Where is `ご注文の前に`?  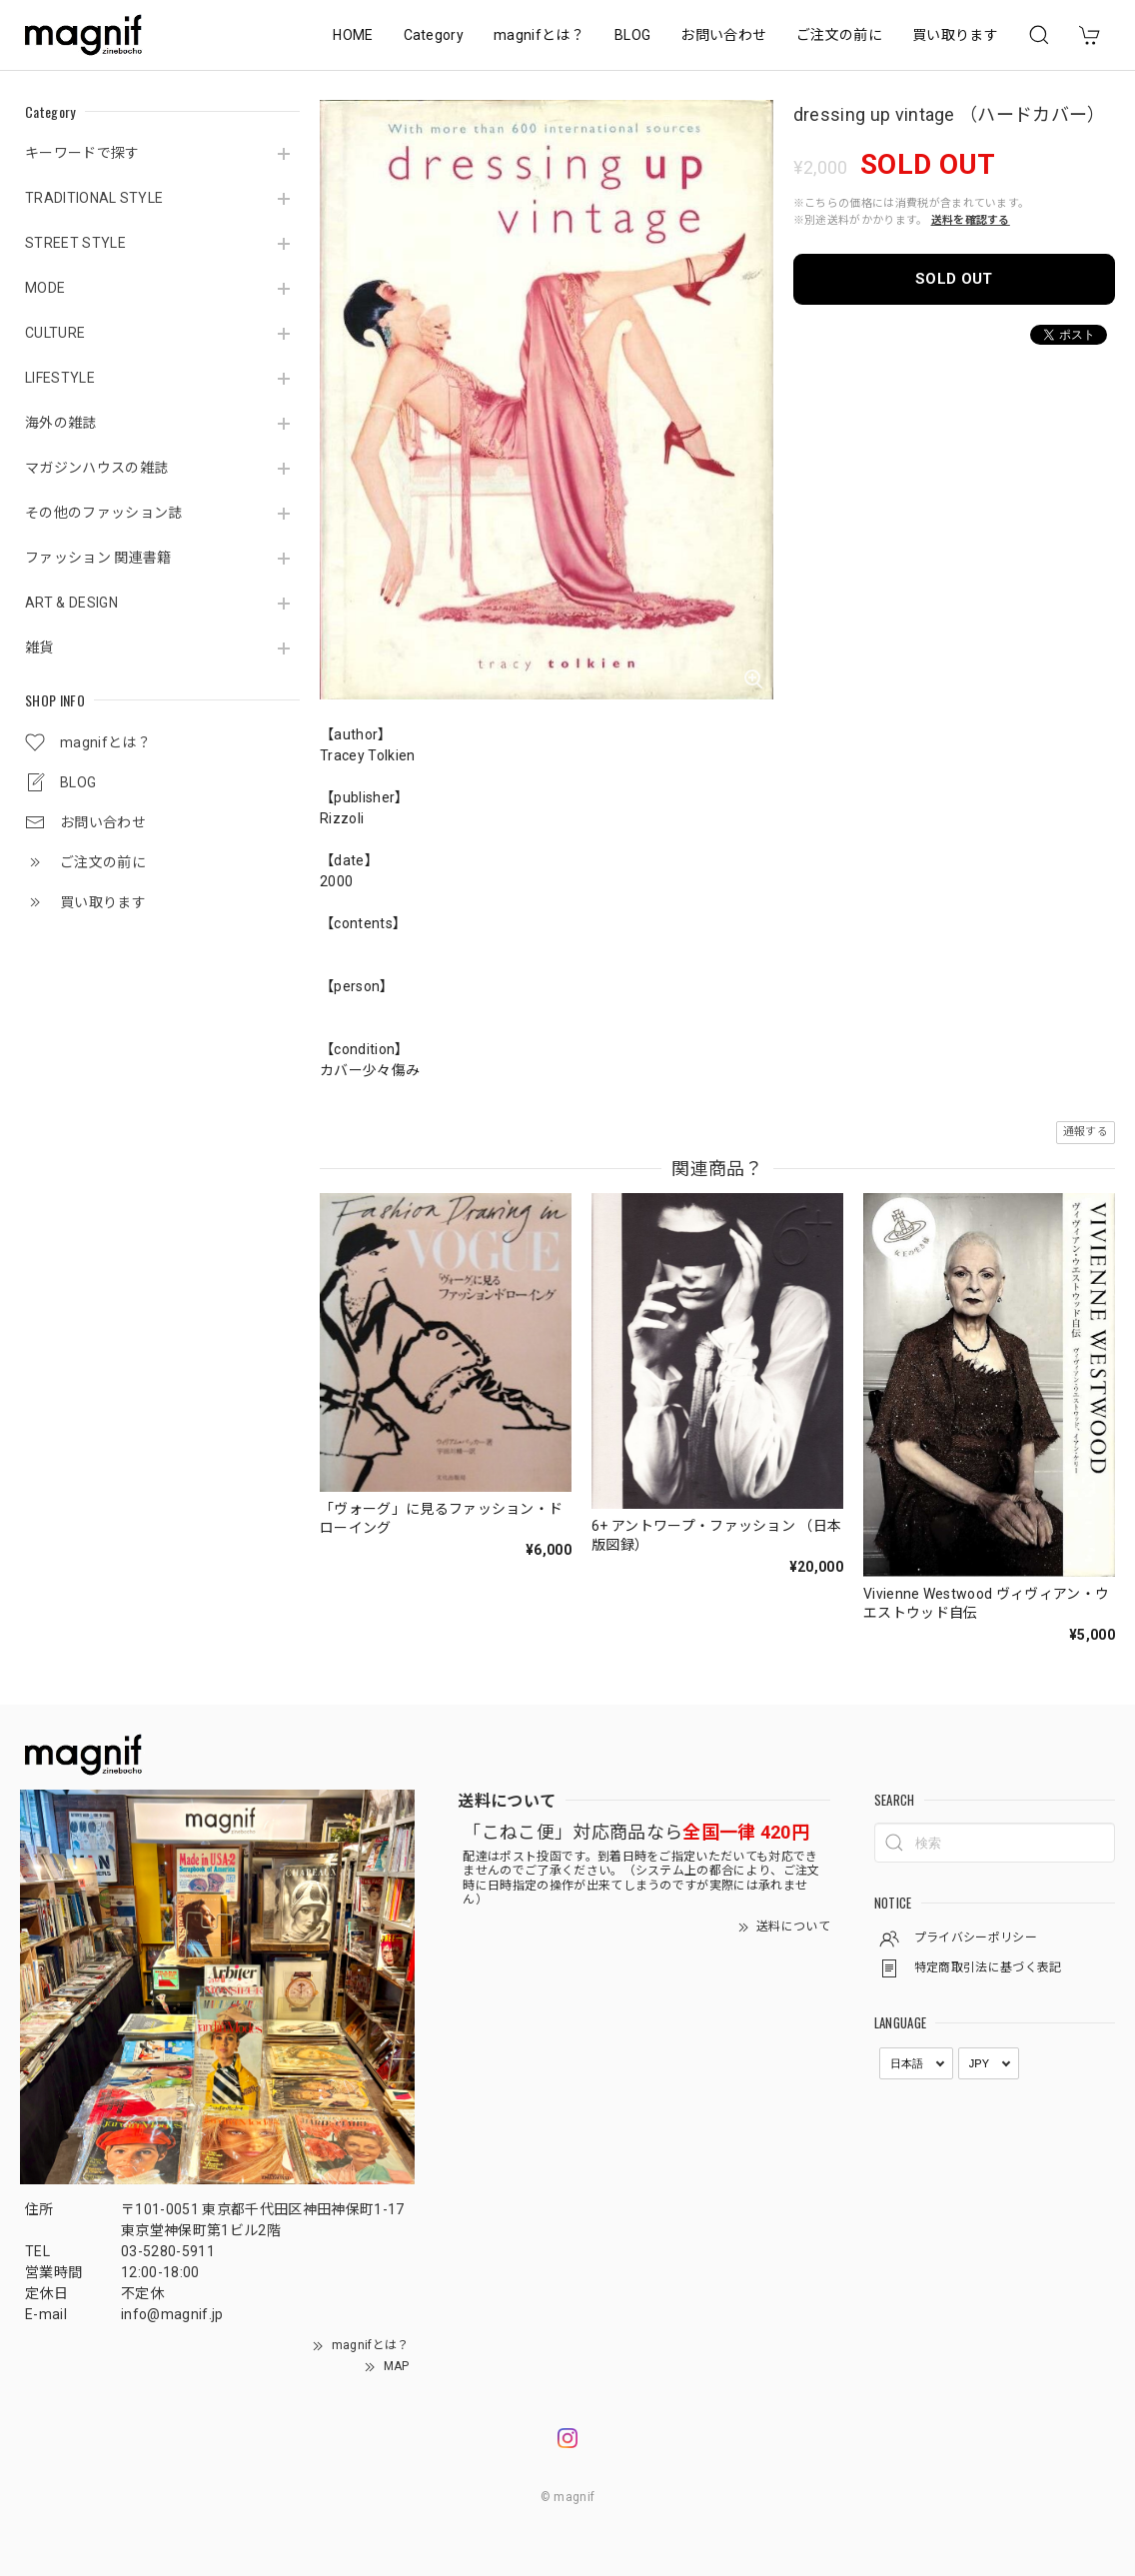
ご注文の前に is located at coordinates (839, 35).